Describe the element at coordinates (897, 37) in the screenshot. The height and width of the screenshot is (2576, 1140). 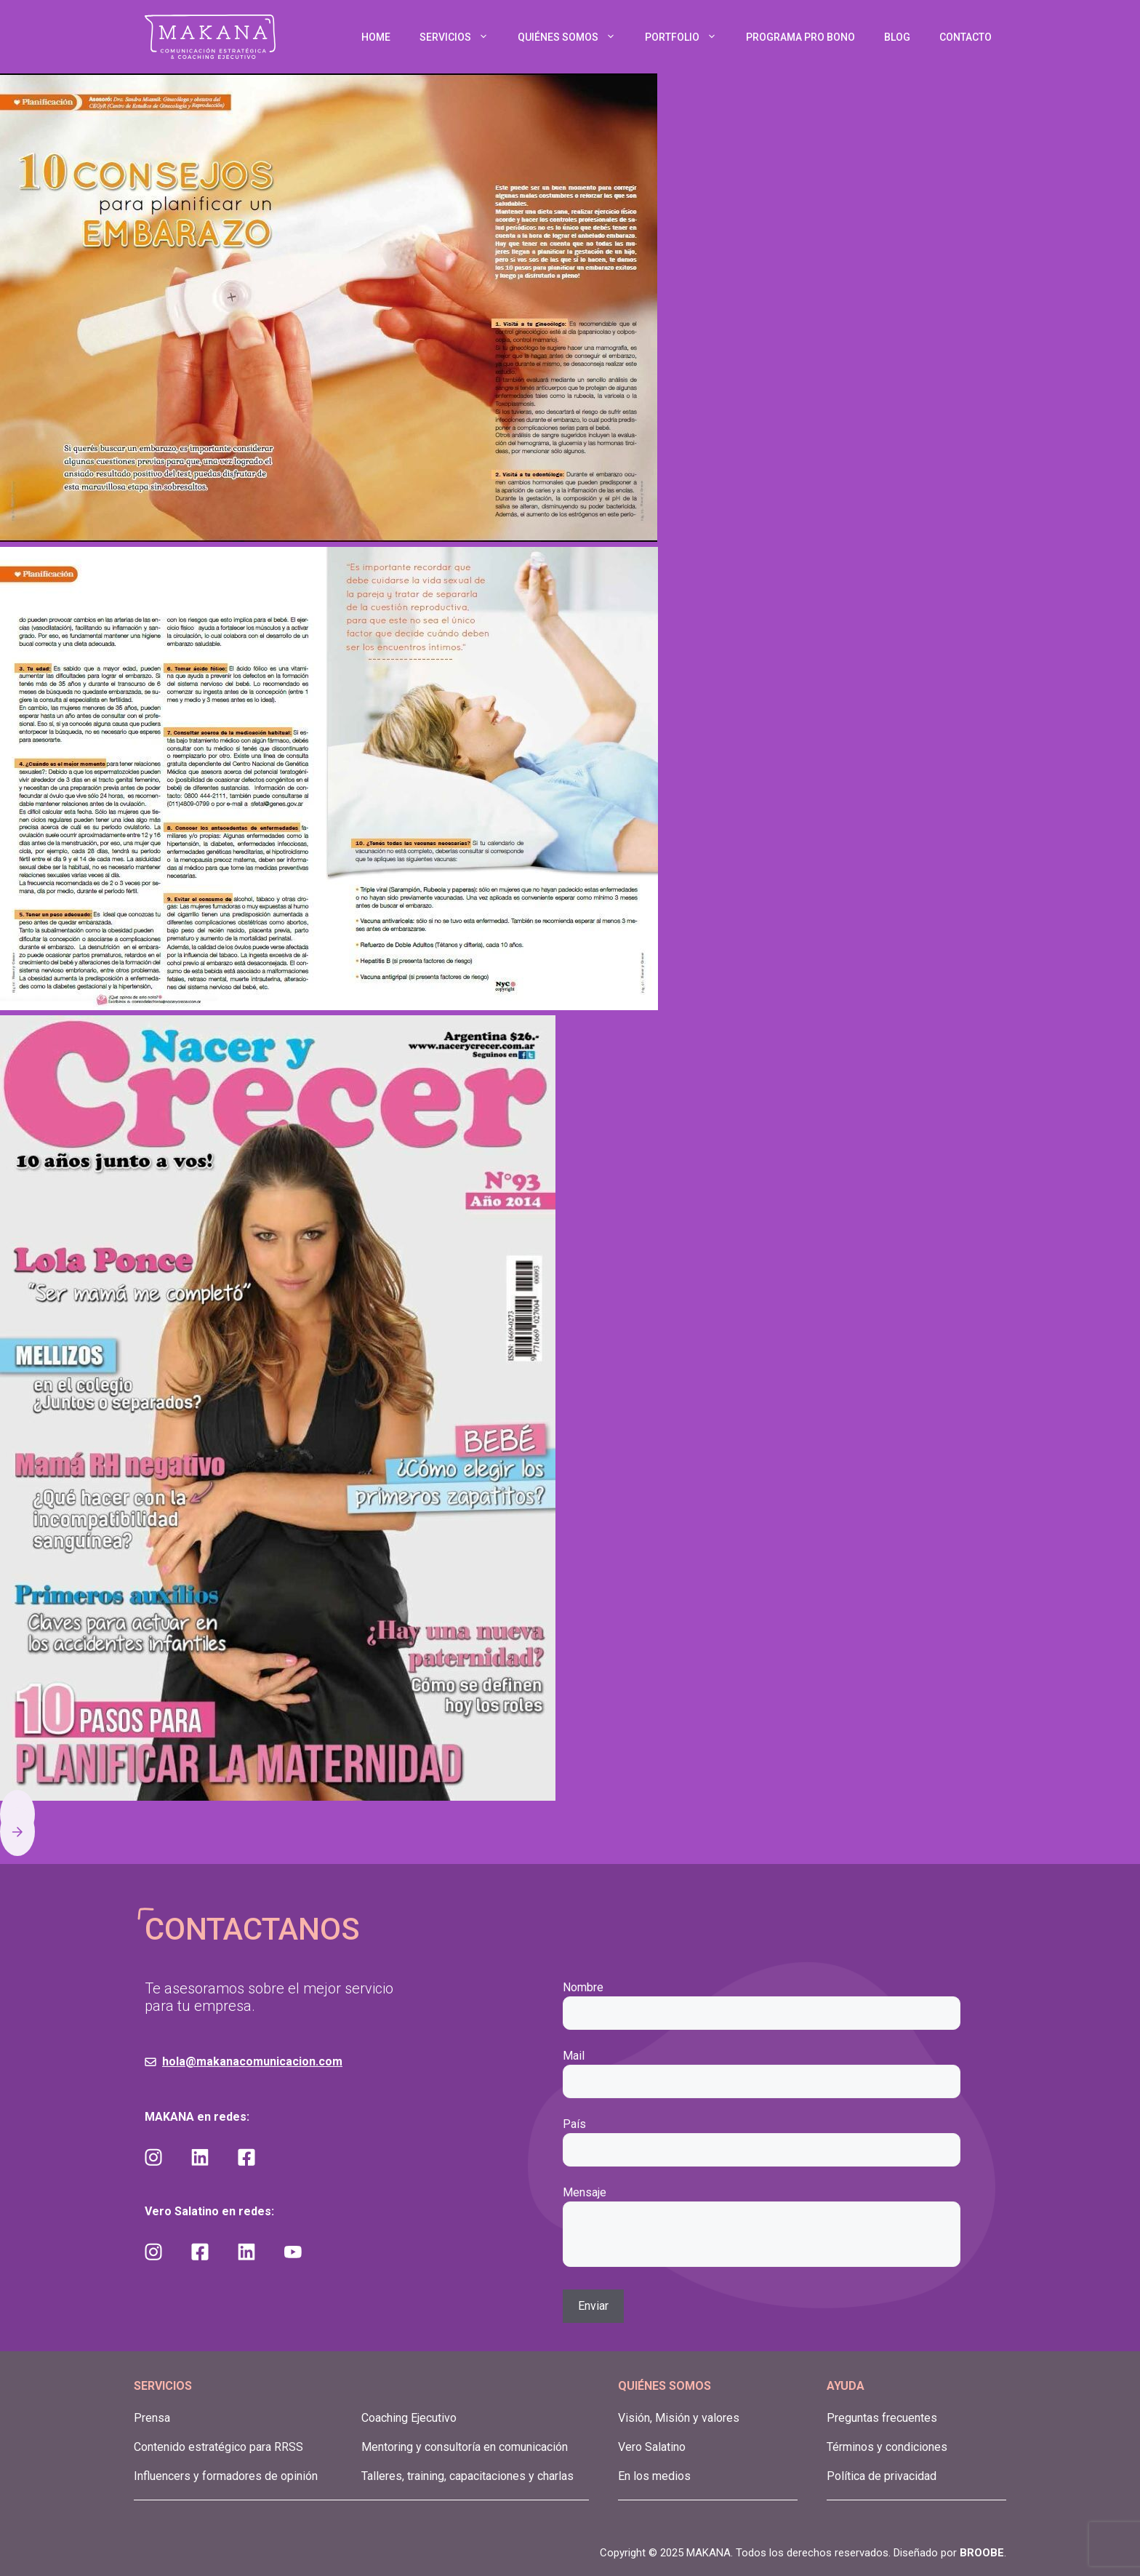
I see `BLOG` at that location.